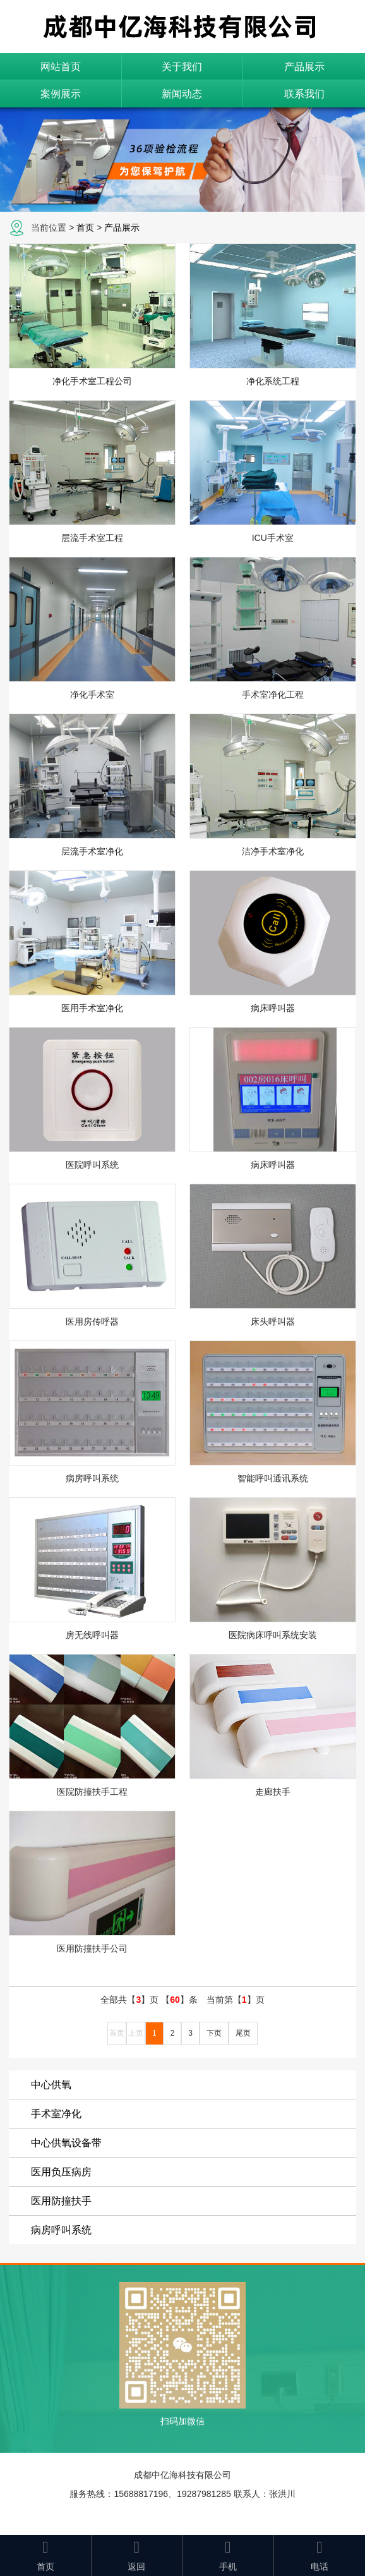  Describe the element at coordinates (304, 93) in the screenshot. I see `联系我们` at that location.